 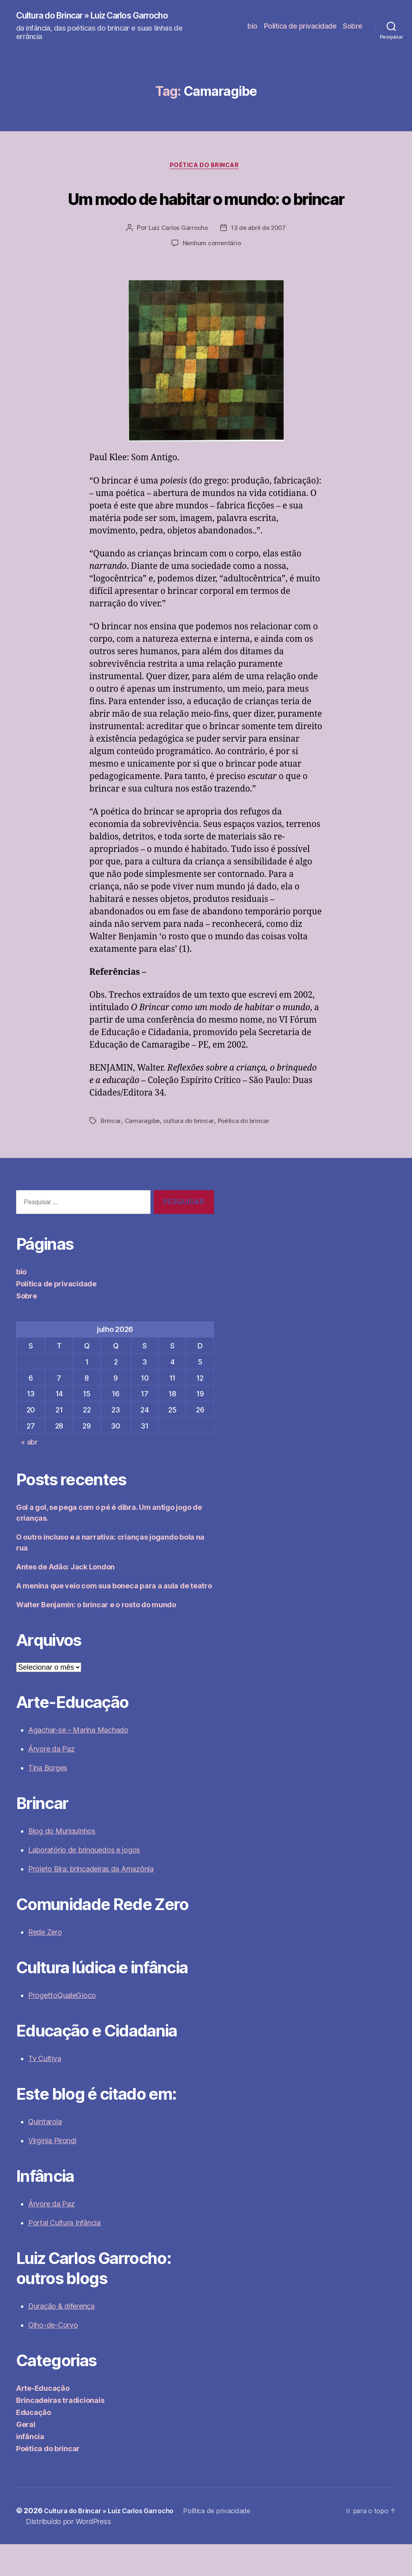 What do you see at coordinates (43, 2420) in the screenshot?
I see `Arte-Educação` at bounding box center [43, 2420].